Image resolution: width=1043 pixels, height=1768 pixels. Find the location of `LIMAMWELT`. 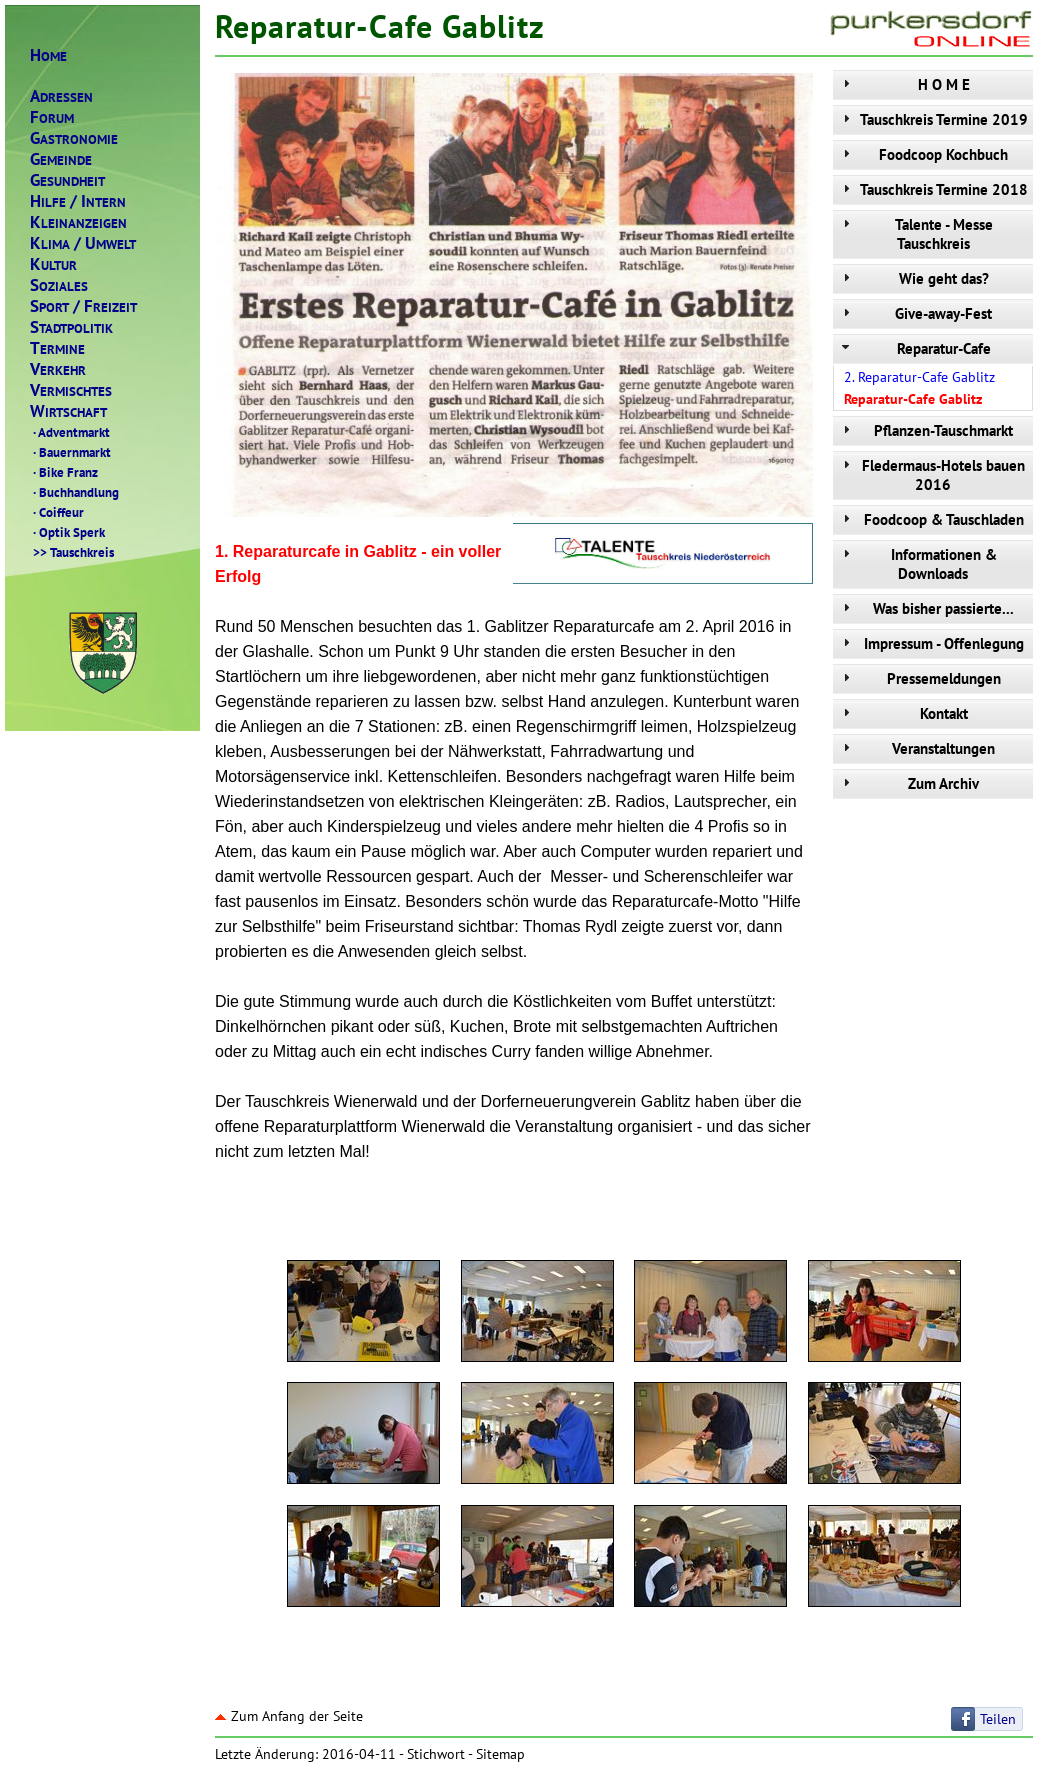

LIMAMWELT is located at coordinates (83, 243).